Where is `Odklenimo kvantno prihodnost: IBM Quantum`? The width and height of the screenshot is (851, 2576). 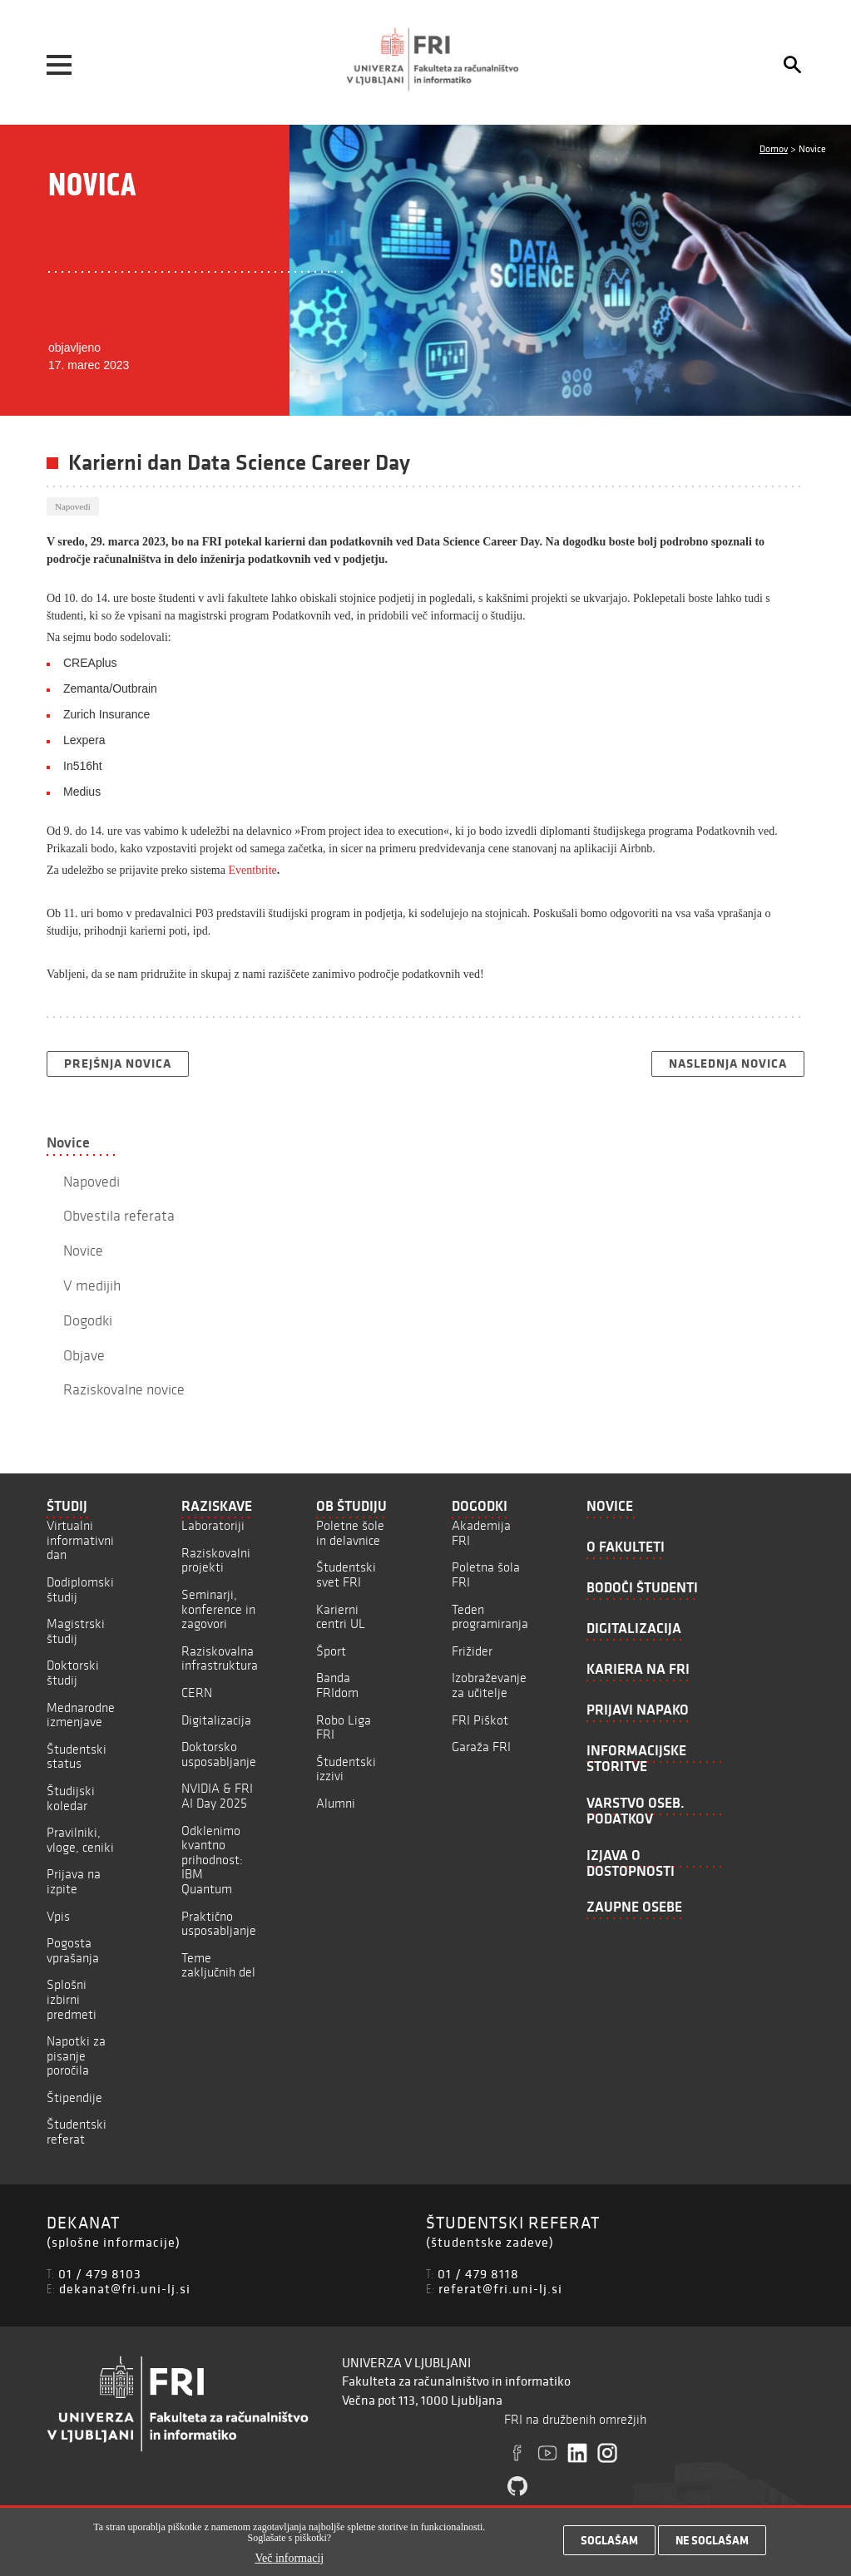 Odklenimo kvantno prihodnost: IBM Quantum is located at coordinates (212, 1860).